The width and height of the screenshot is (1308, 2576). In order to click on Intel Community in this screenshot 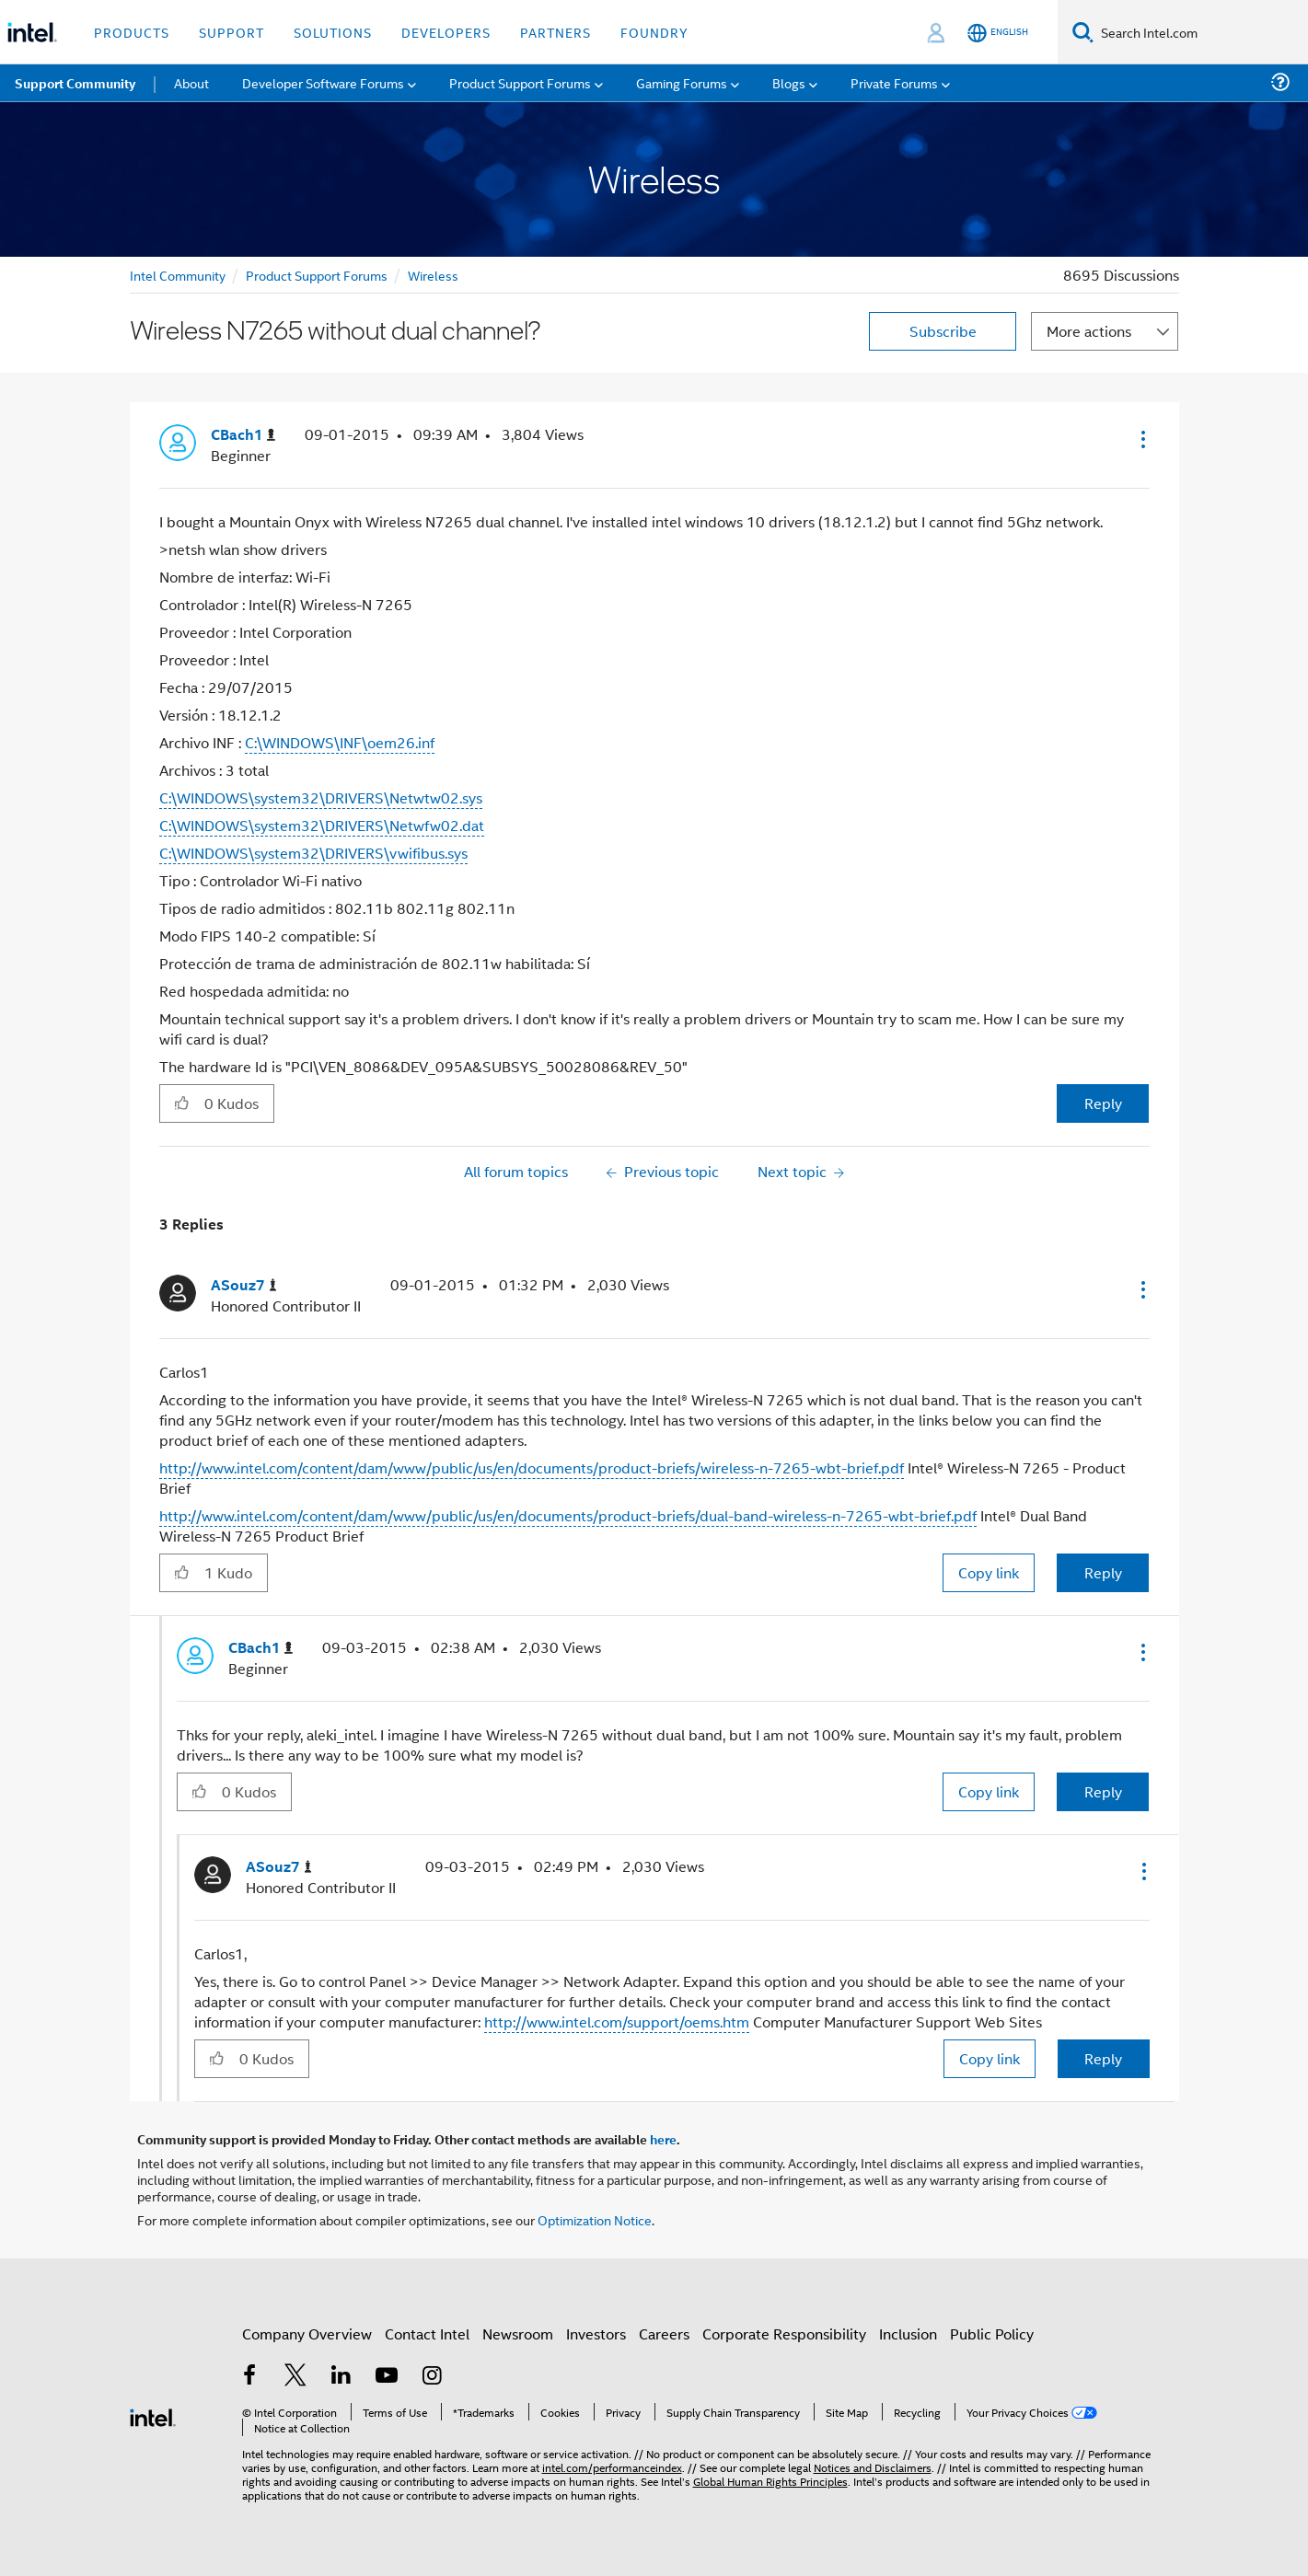, I will do `click(178, 274)`.